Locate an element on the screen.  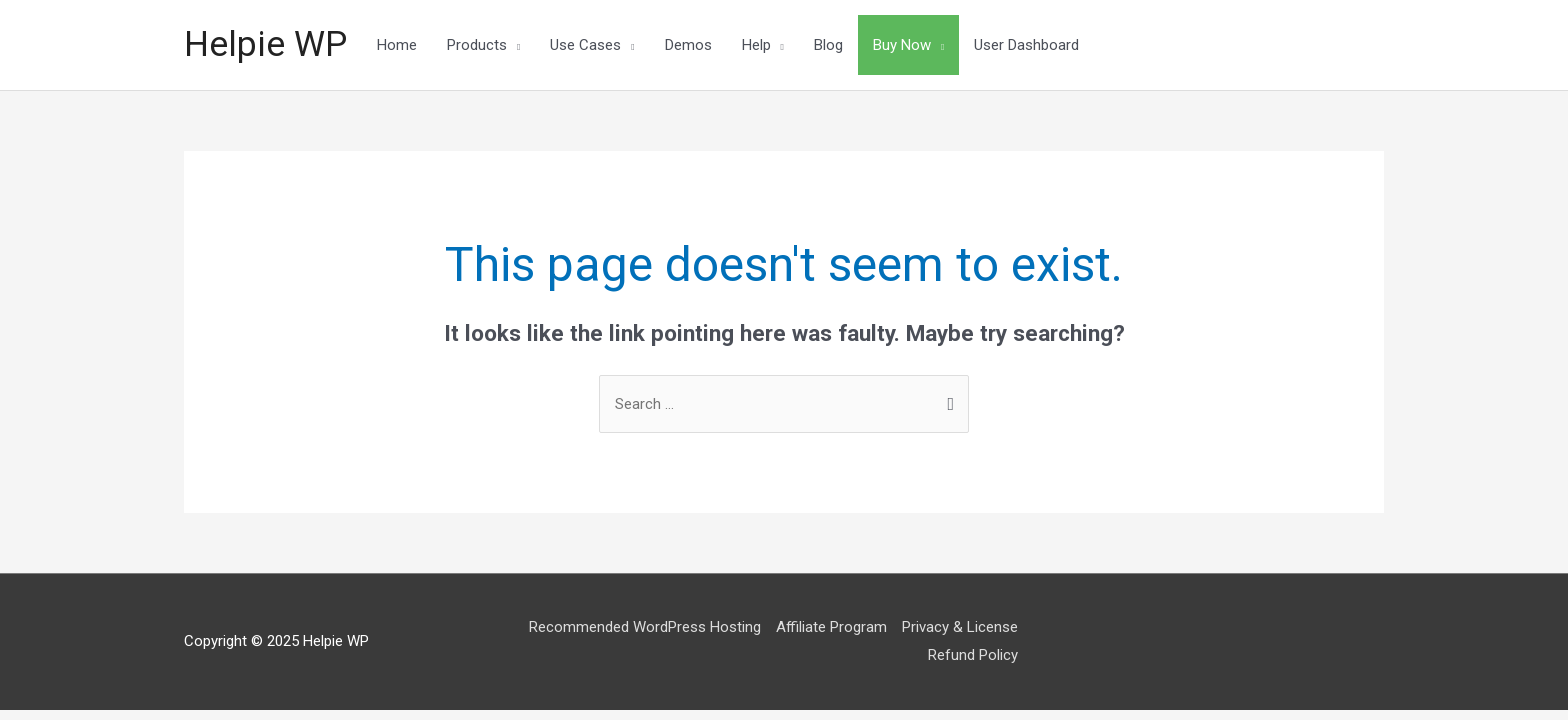
Home is located at coordinates (397, 45).